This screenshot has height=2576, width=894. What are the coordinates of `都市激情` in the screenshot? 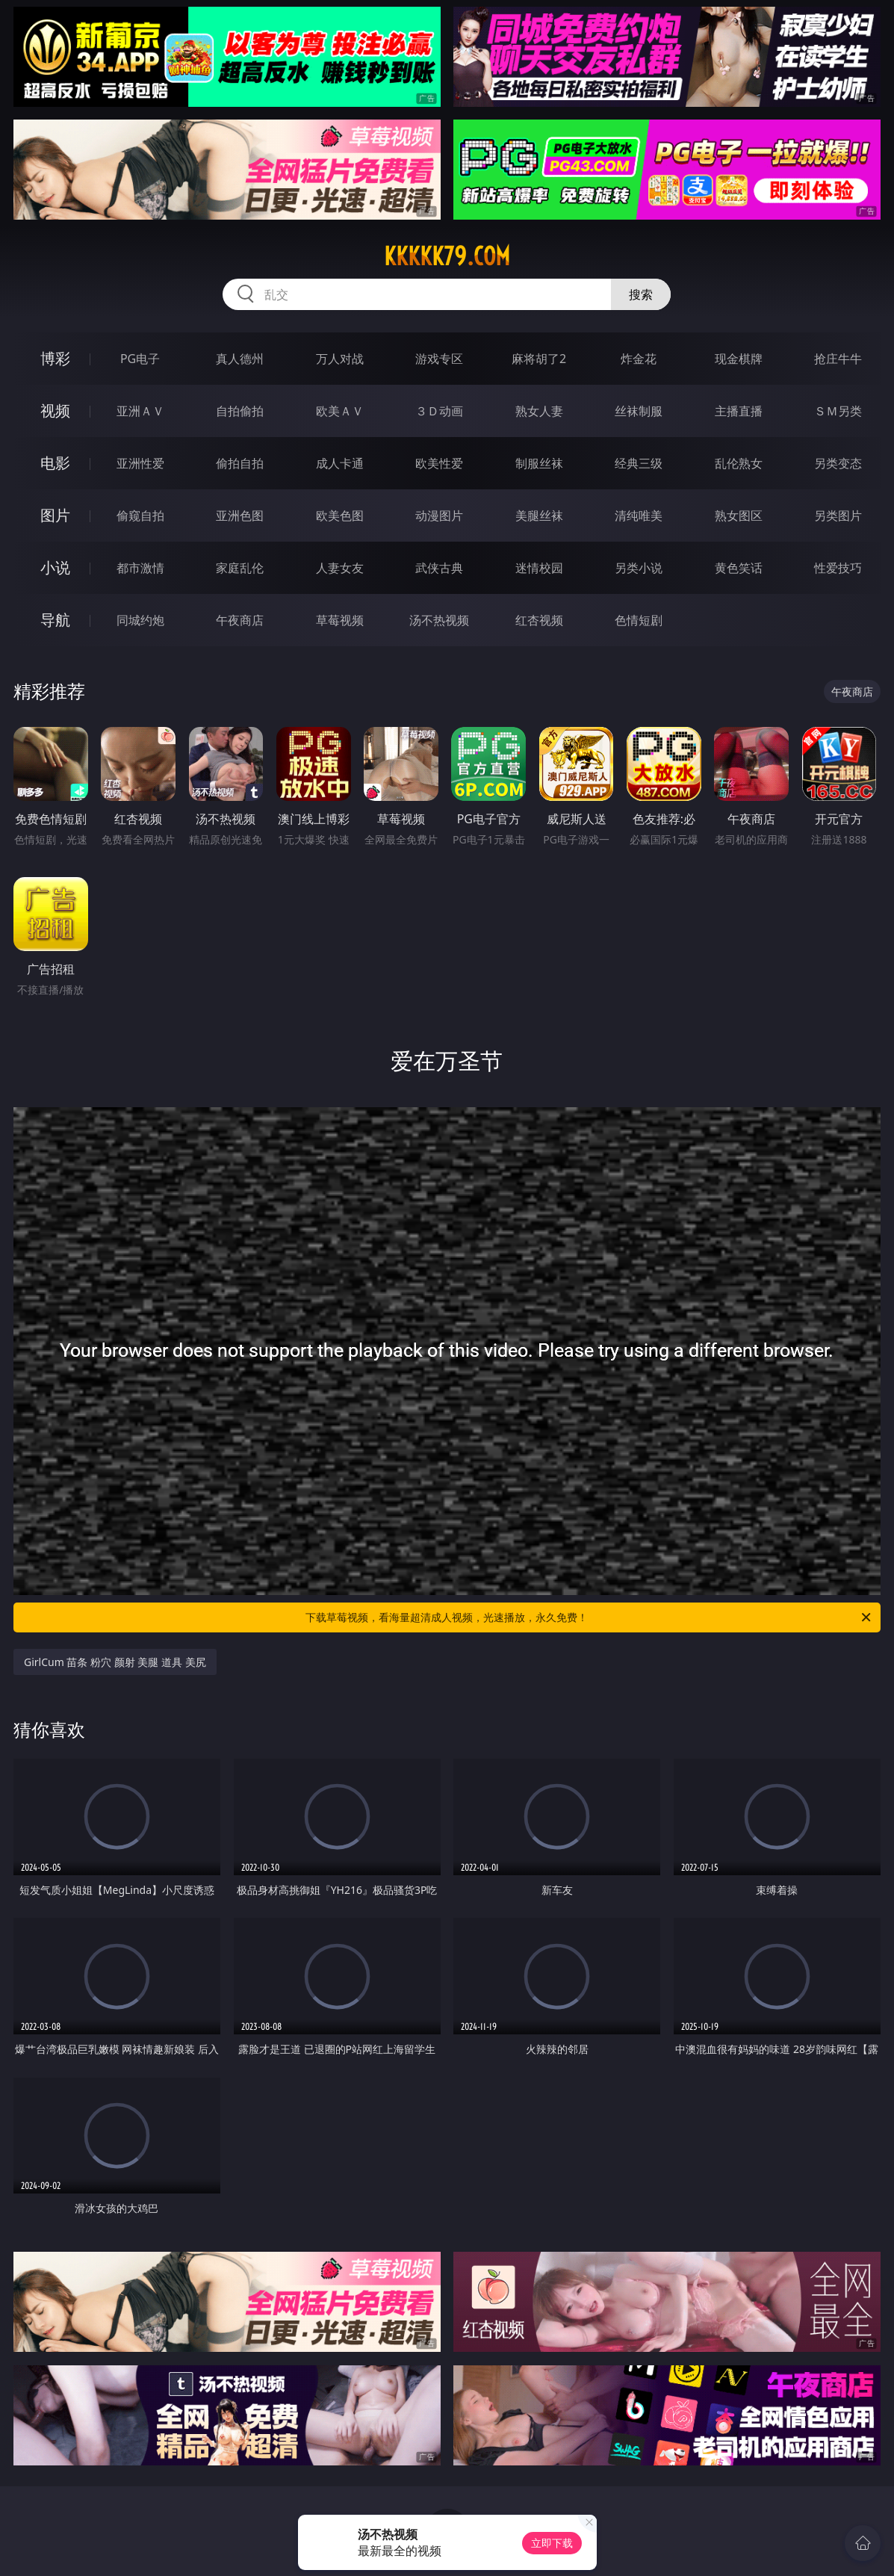 It's located at (140, 568).